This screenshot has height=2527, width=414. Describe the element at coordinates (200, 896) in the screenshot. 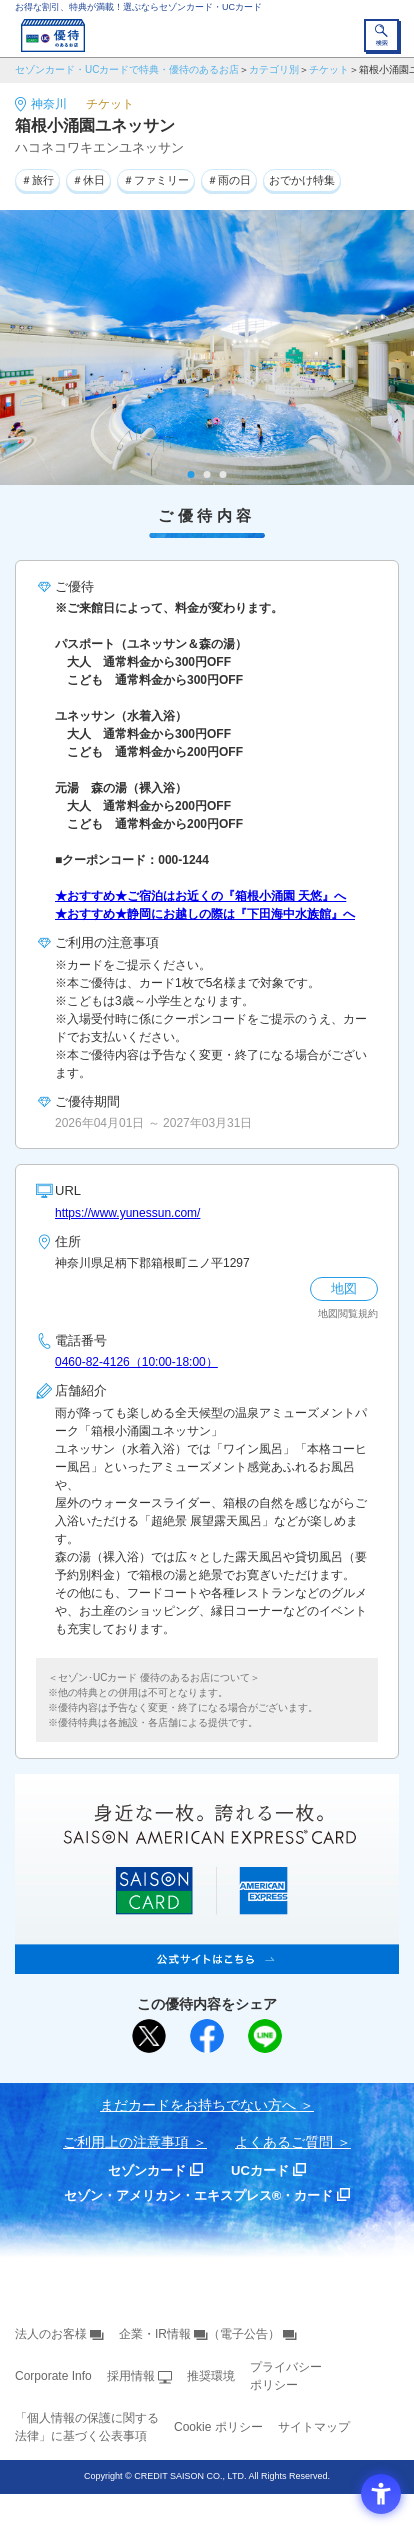

I see `★おすすめ★ご宿泊はお近くの『箱根小涌園 天悠』へ` at that location.